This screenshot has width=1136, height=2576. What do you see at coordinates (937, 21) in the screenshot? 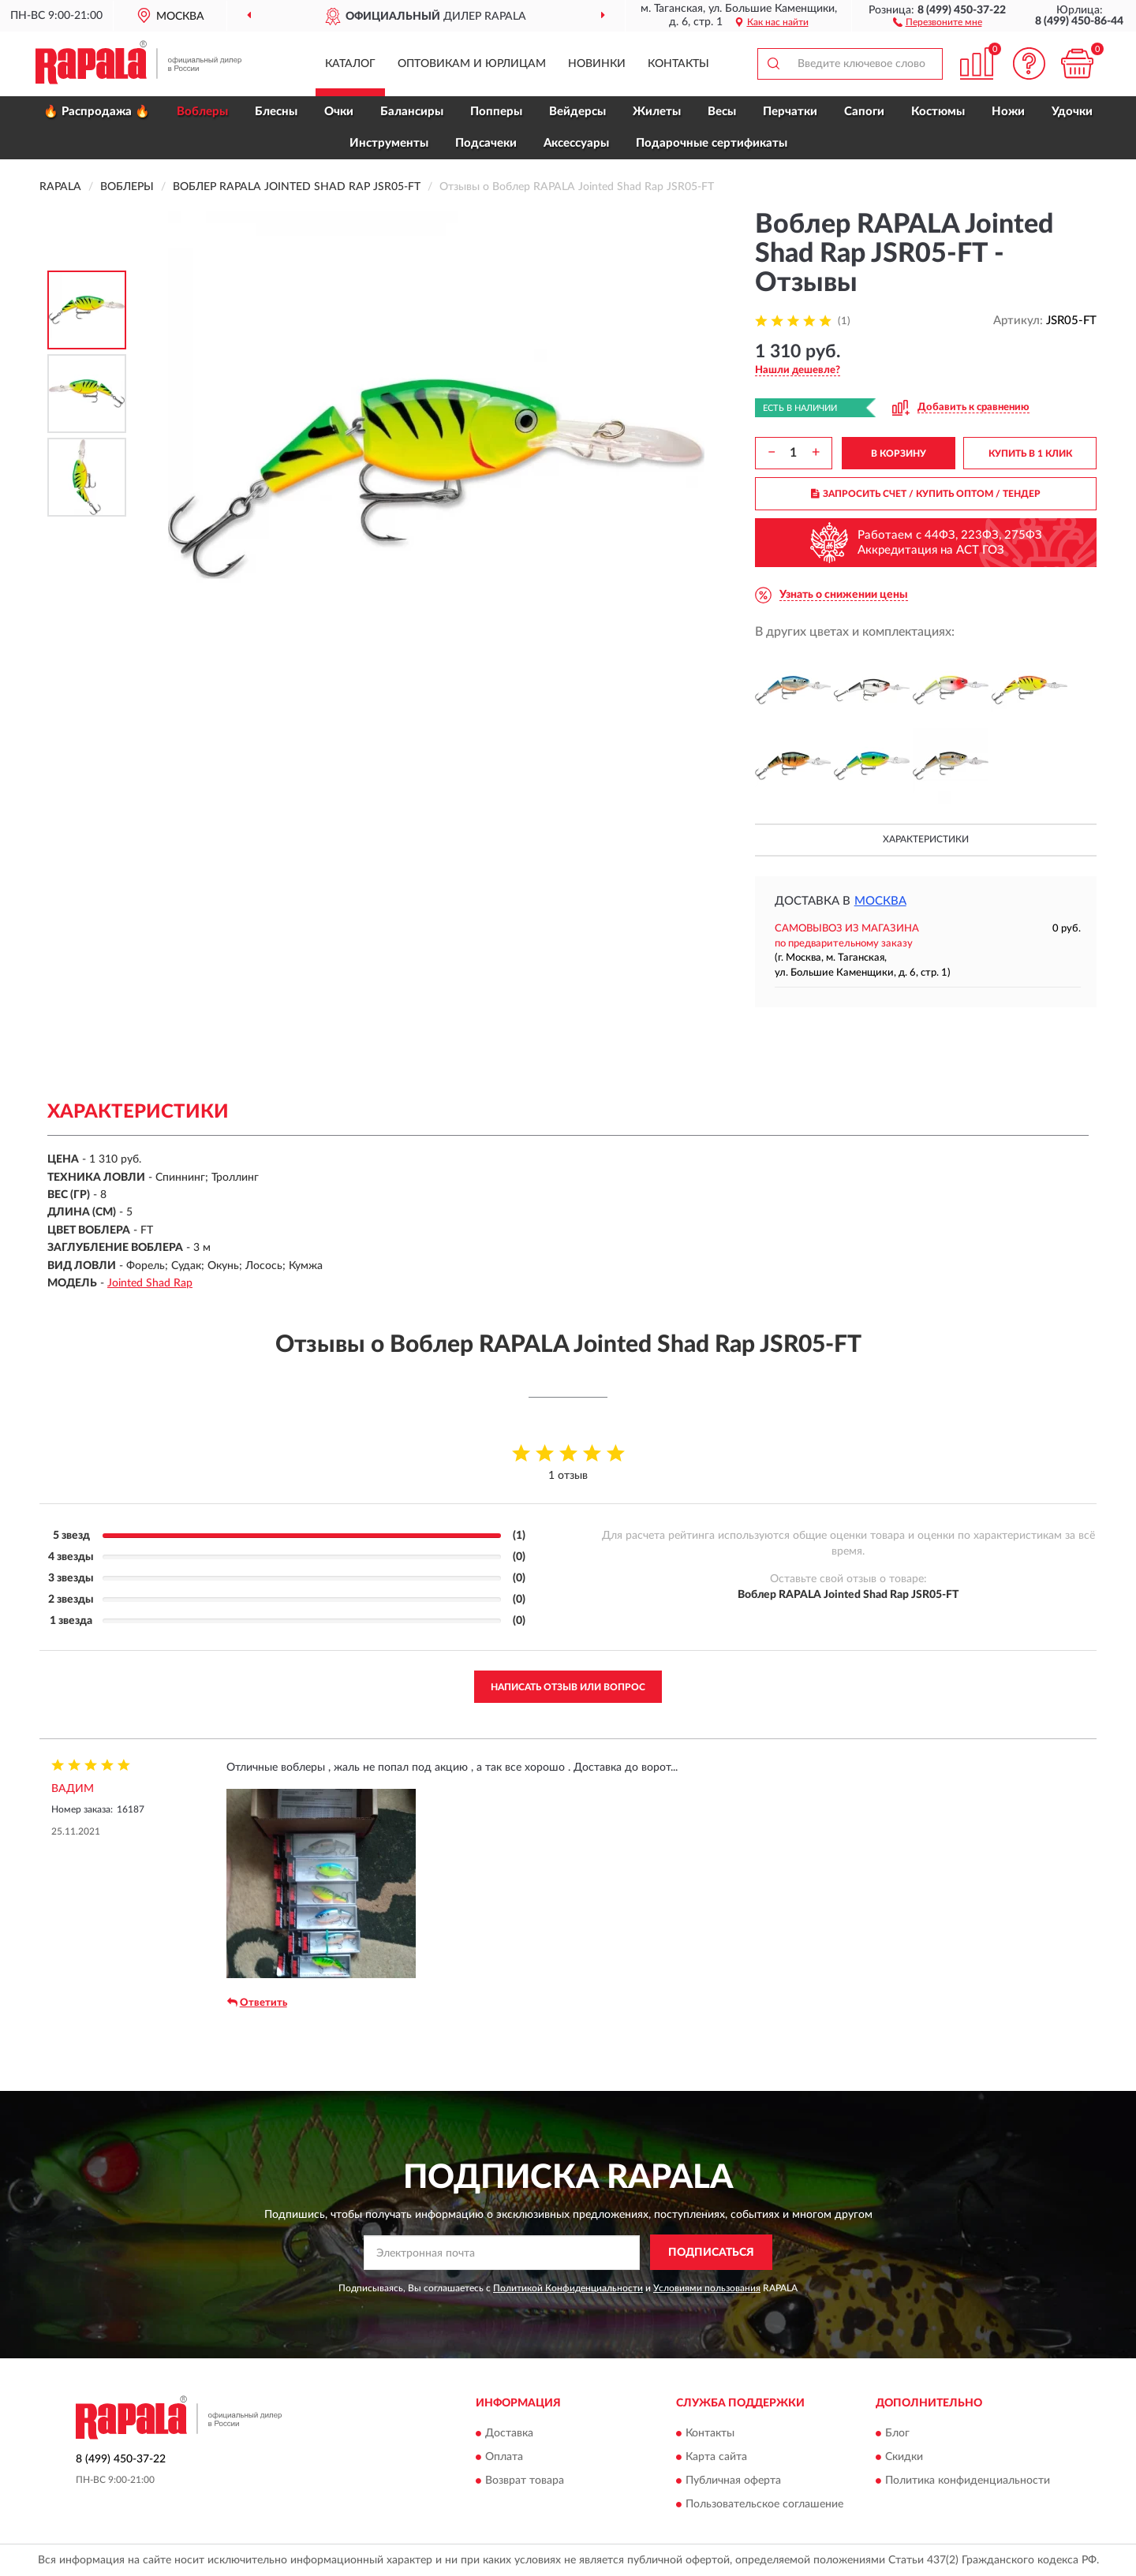
I see `[button]` at bounding box center [937, 21].